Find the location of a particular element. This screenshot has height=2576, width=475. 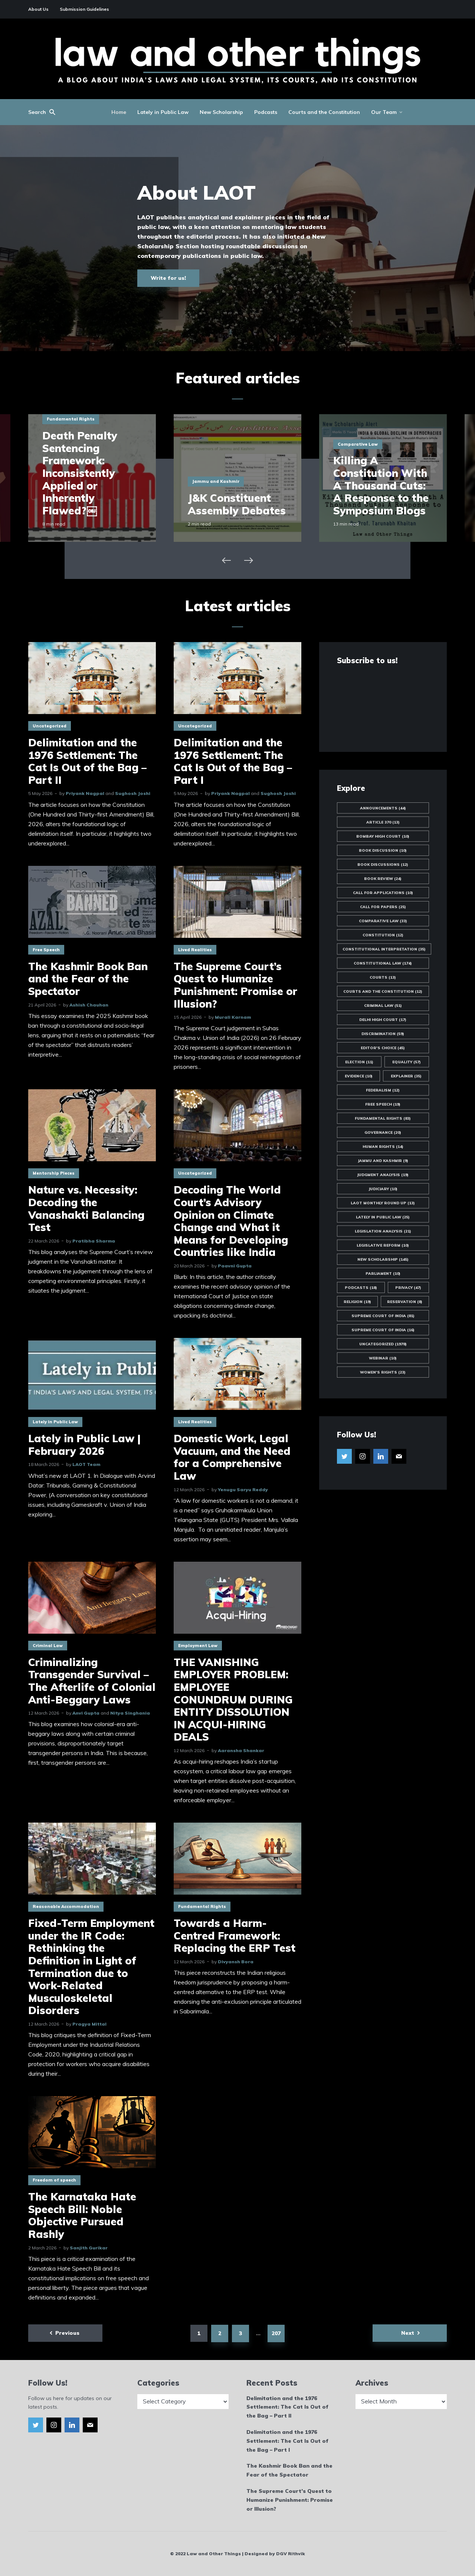

Sanjith Gurikar is located at coordinates (89, 2248).